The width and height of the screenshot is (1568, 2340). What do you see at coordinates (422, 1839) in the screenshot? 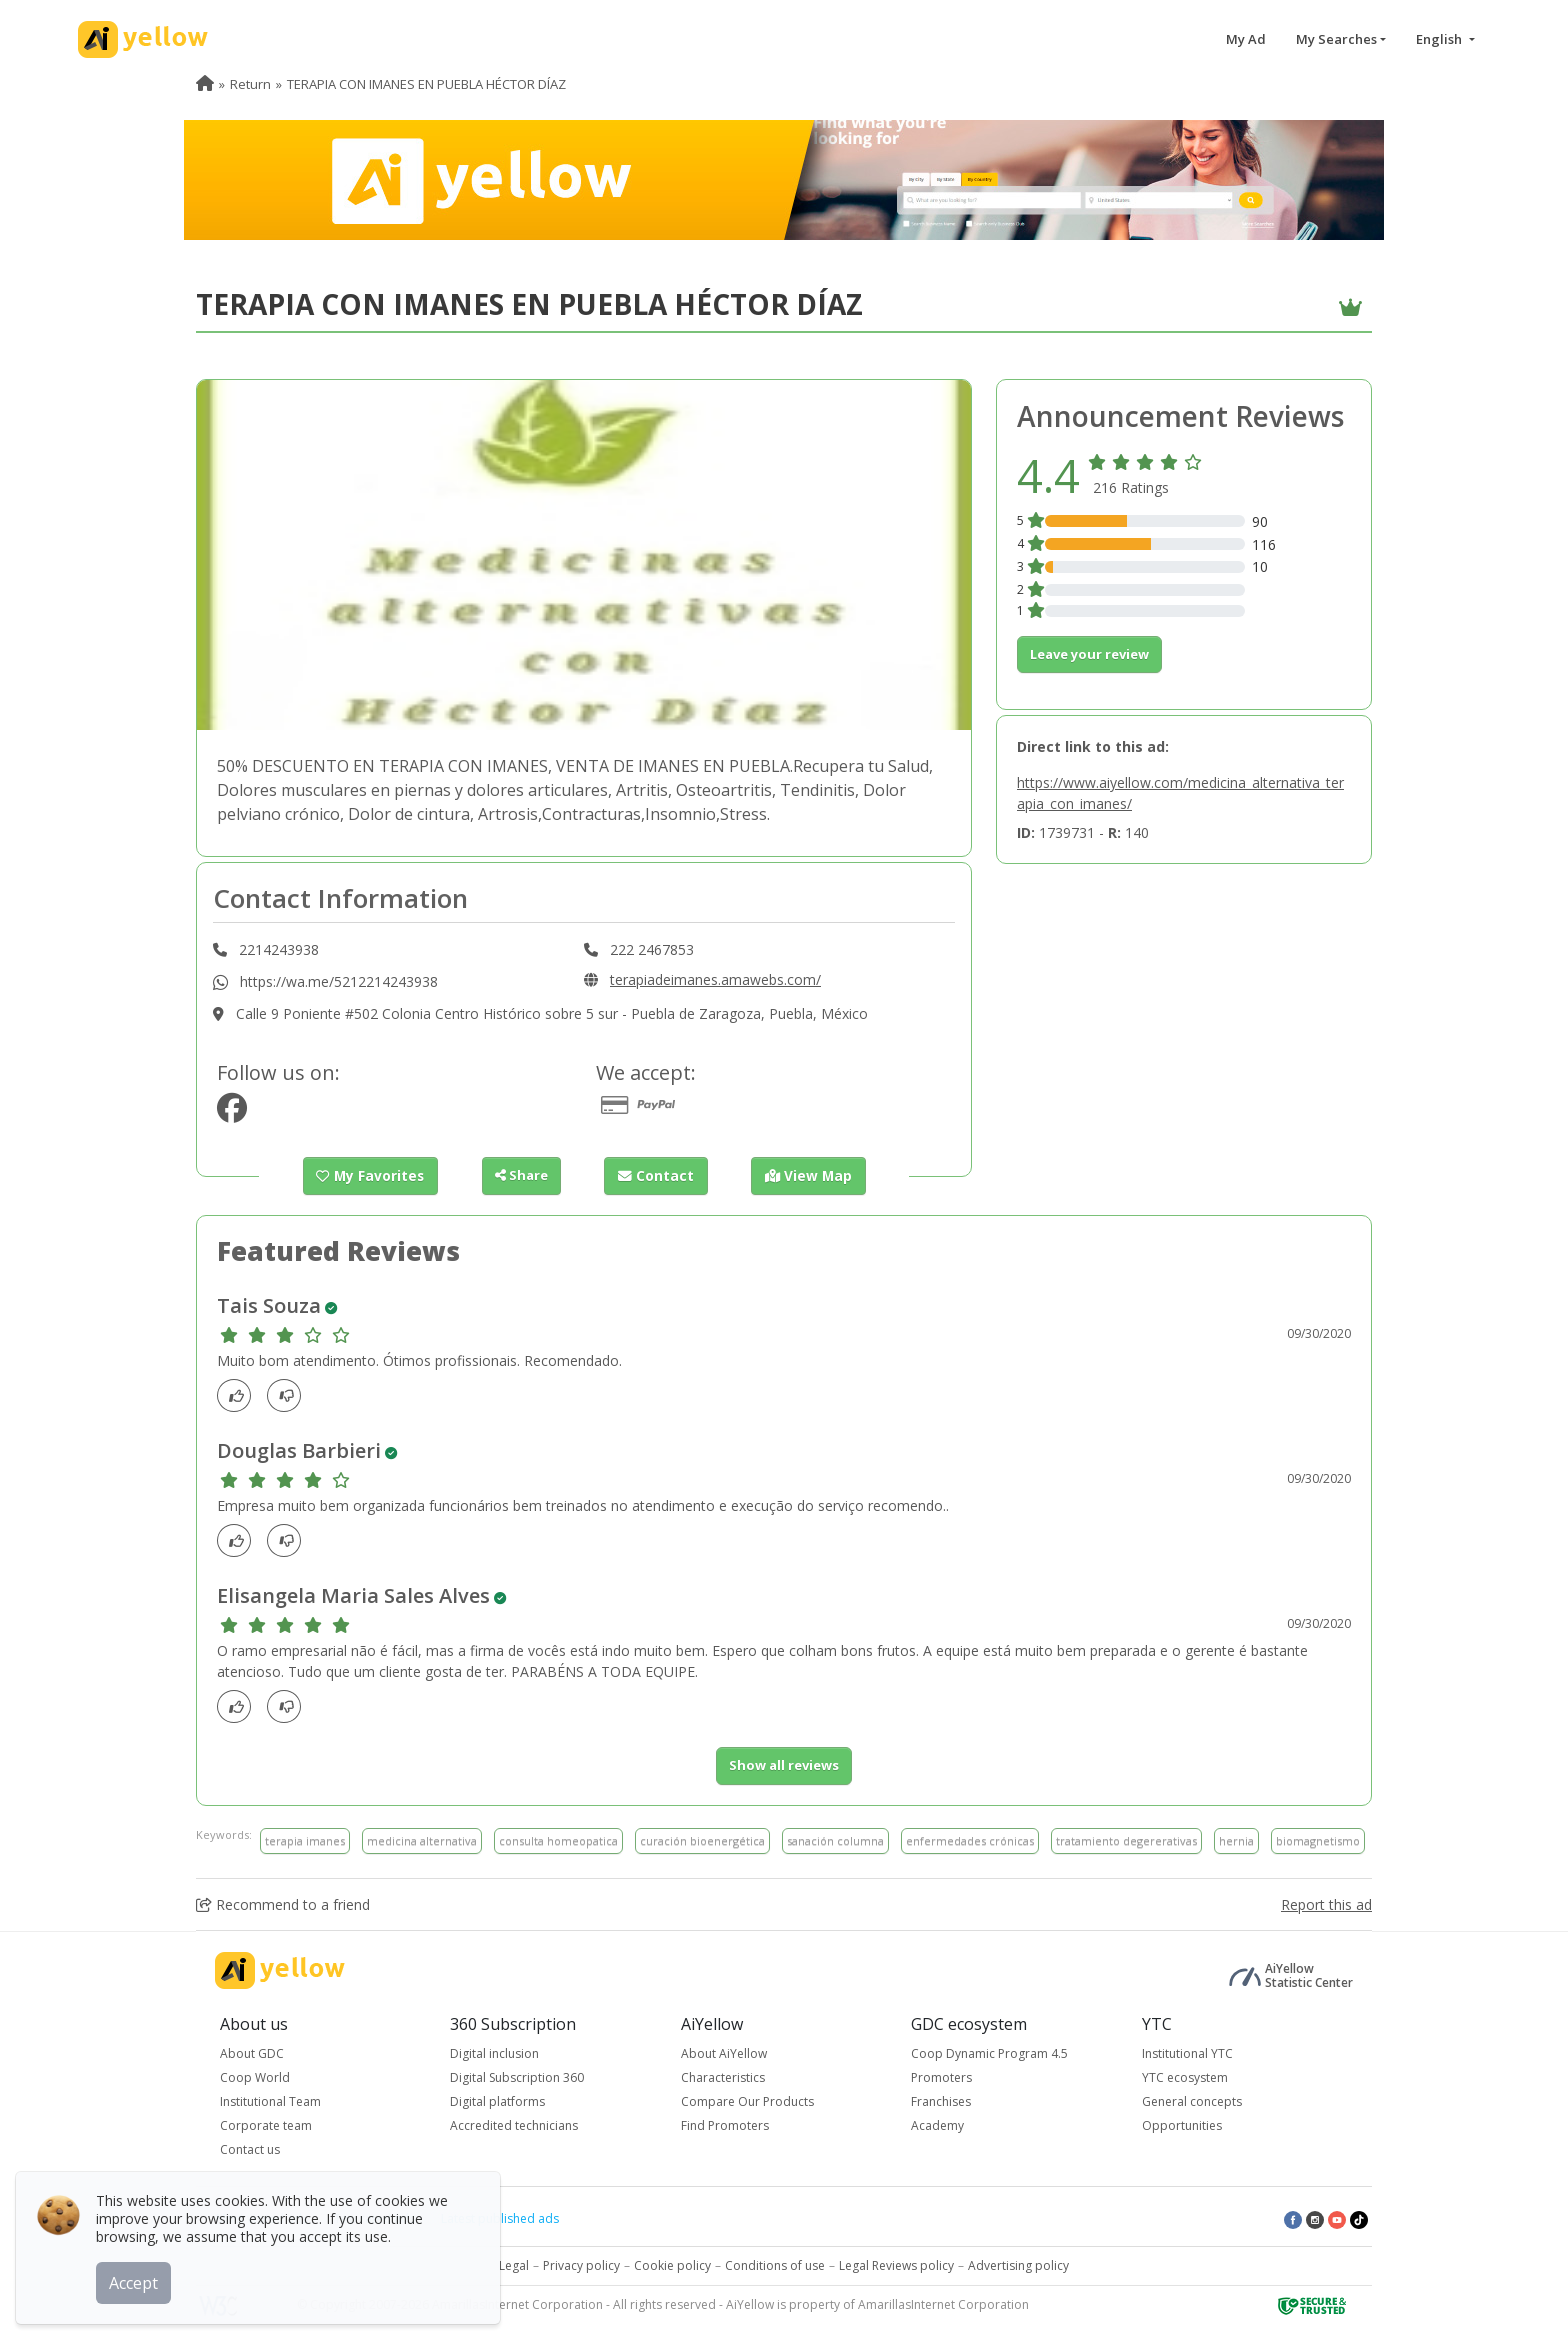
I see `medicina alternativa` at bounding box center [422, 1839].